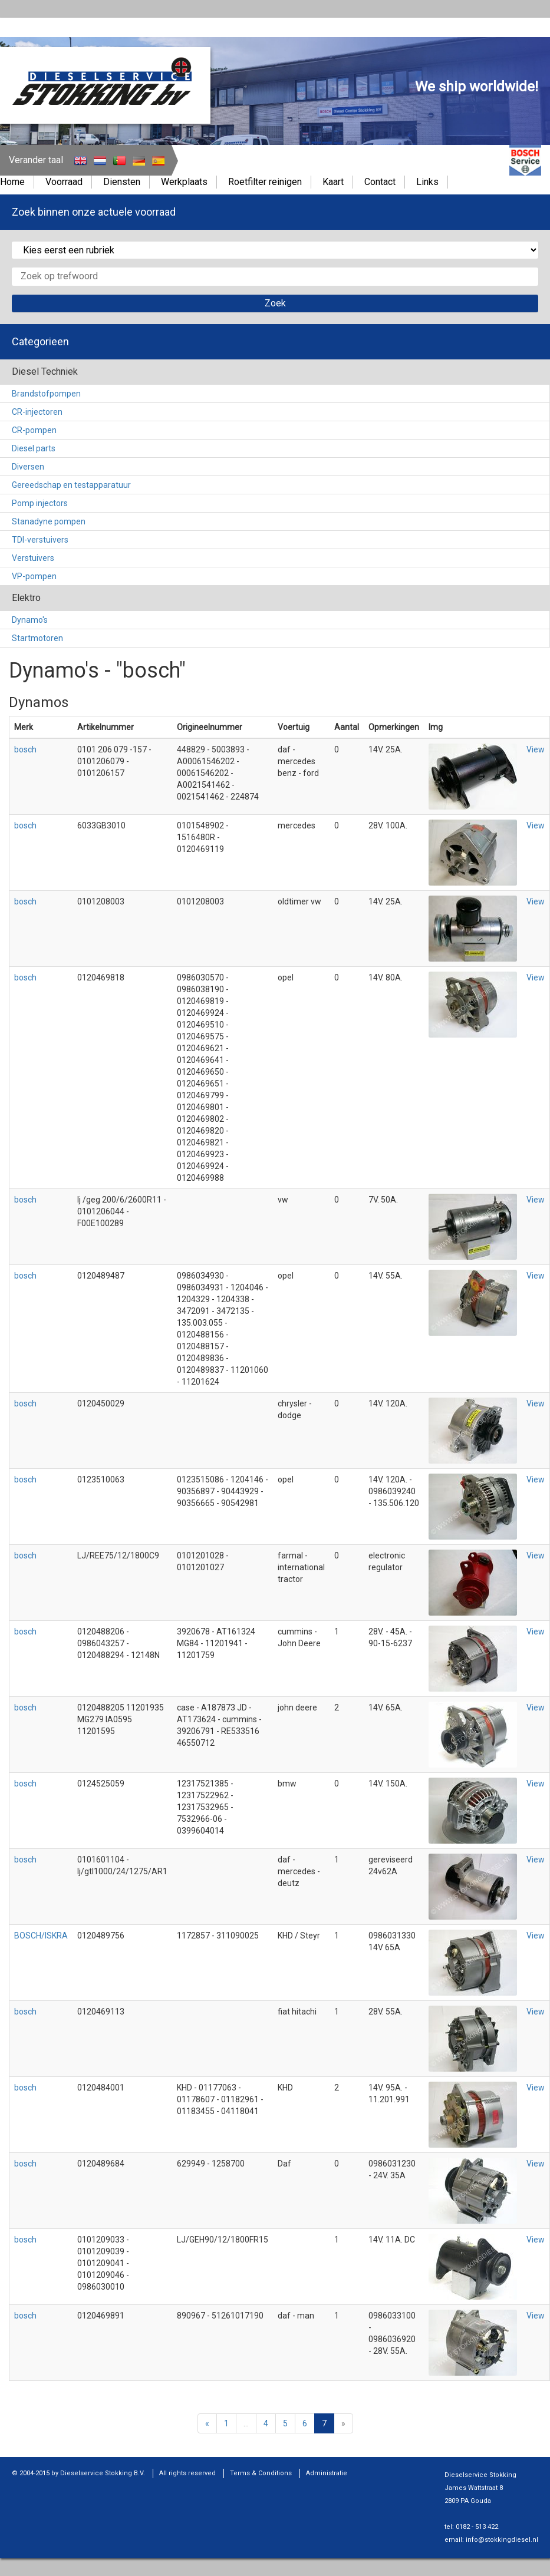  What do you see at coordinates (25, 749) in the screenshot?
I see `bosch` at bounding box center [25, 749].